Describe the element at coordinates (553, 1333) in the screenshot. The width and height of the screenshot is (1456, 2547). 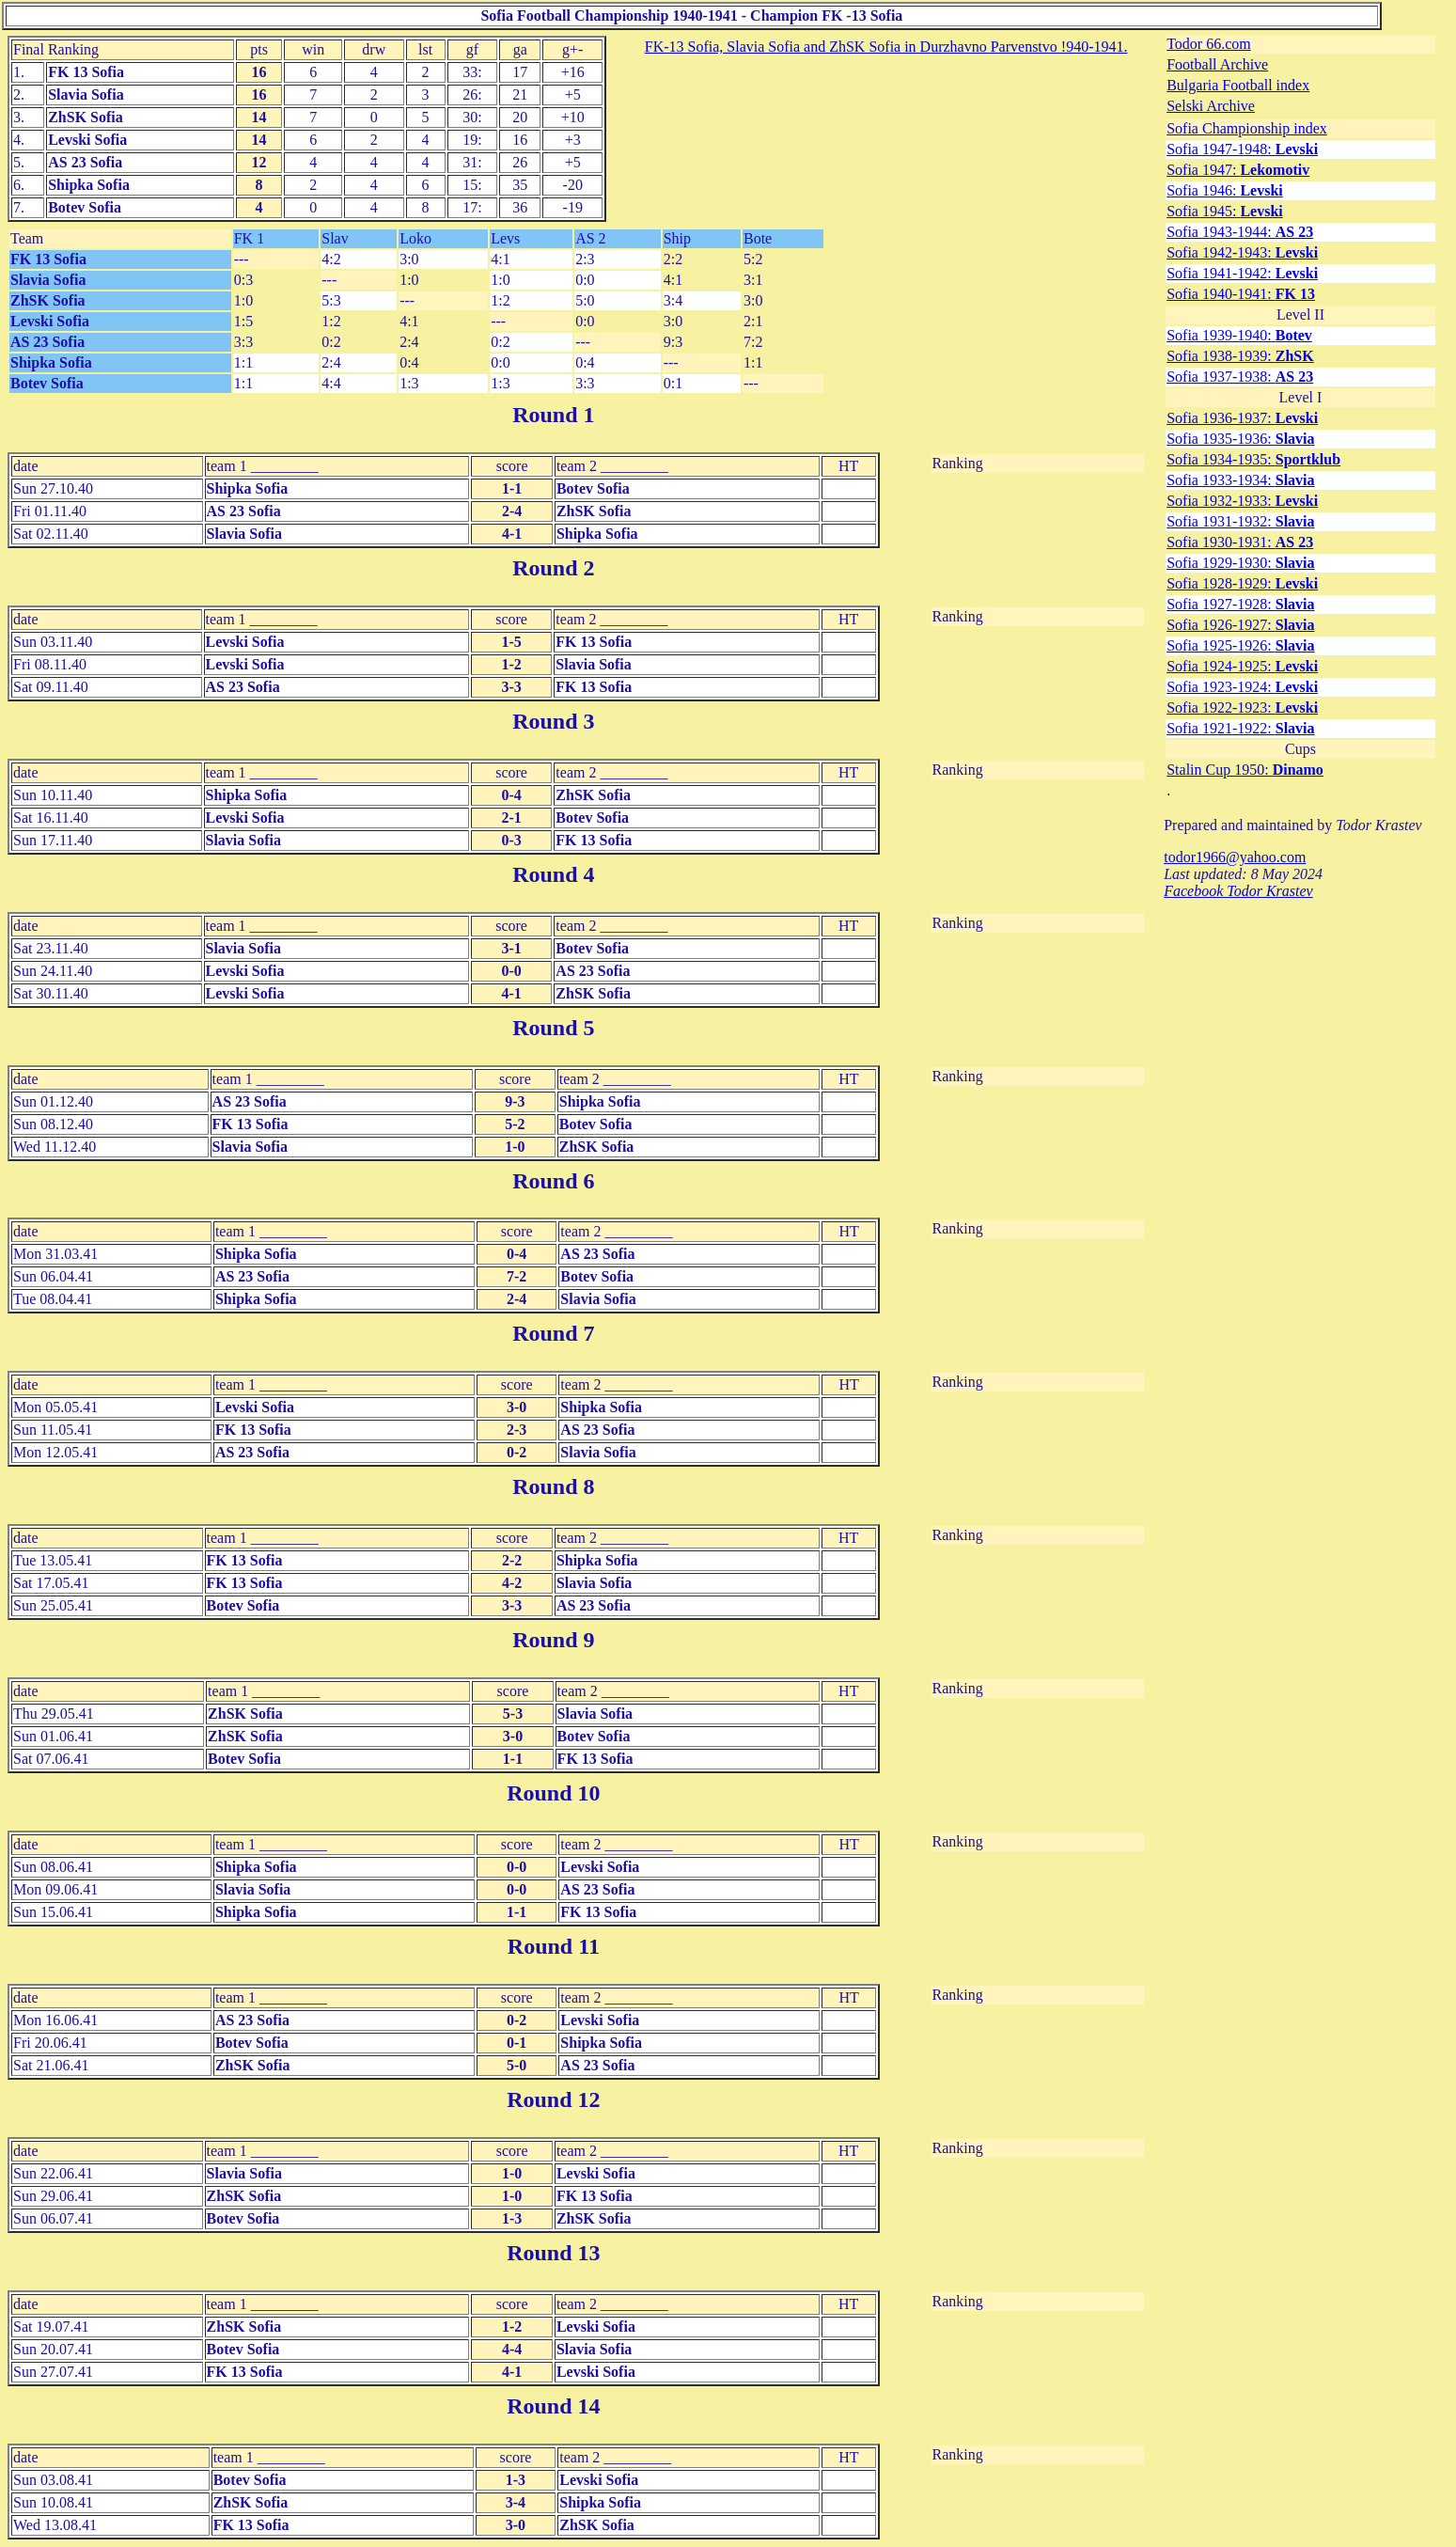
I see `Round 7` at that location.